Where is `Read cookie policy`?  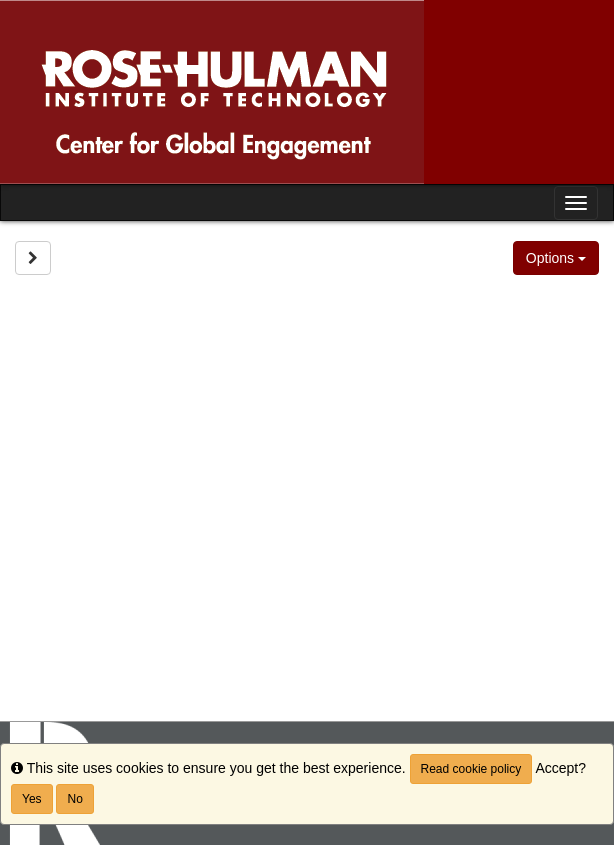 Read cookie policy is located at coordinates (471, 769).